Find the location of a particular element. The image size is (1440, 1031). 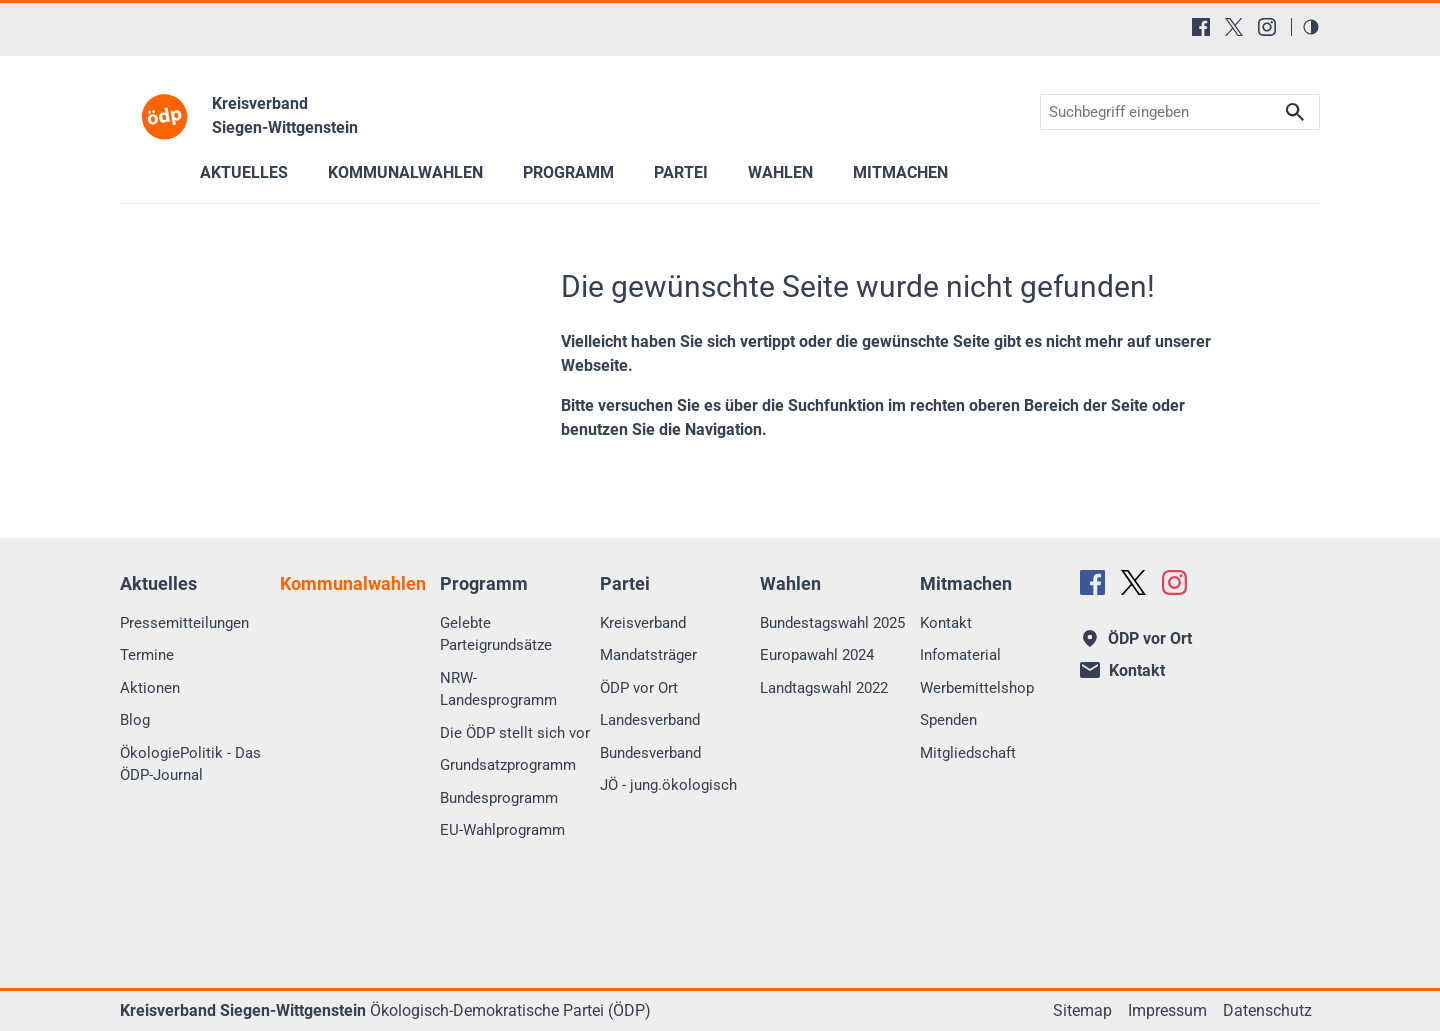

Wahlen is located at coordinates (780, 172).